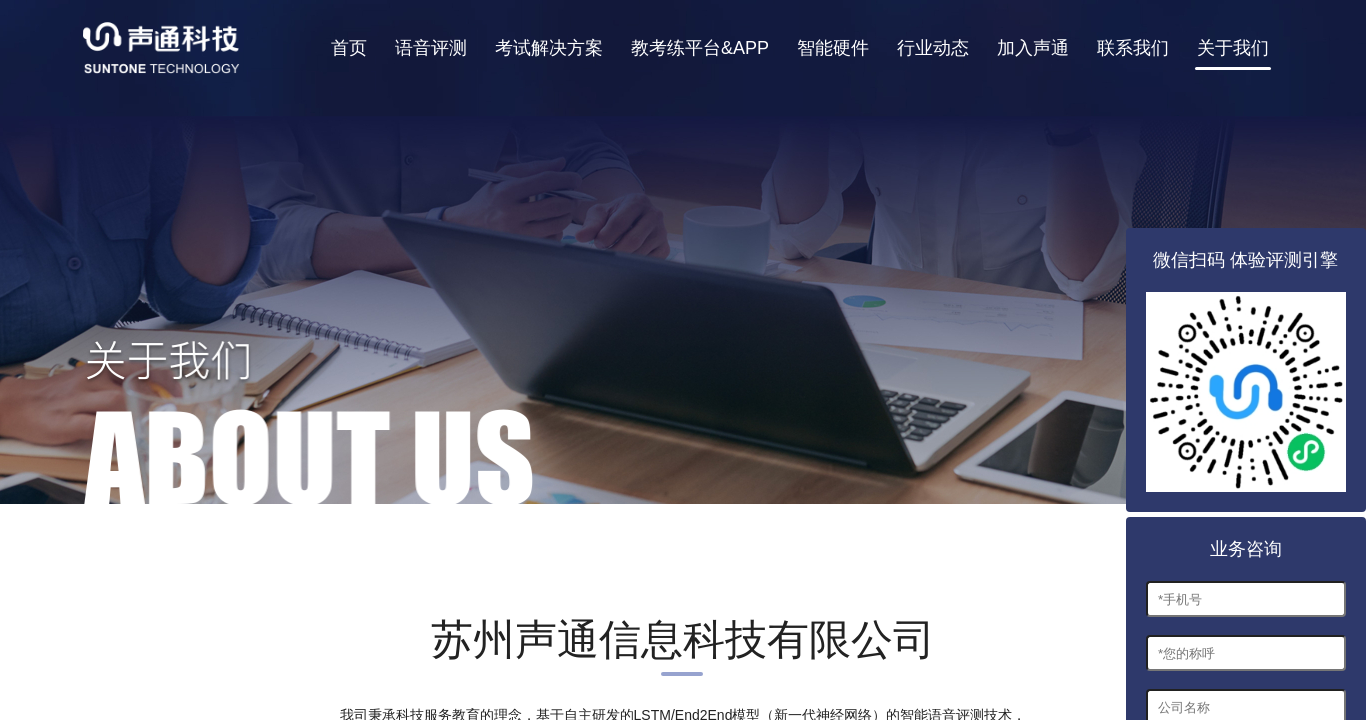 The height and width of the screenshot is (720, 1366). I want to click on 考试解决方案, so click(549, 48).